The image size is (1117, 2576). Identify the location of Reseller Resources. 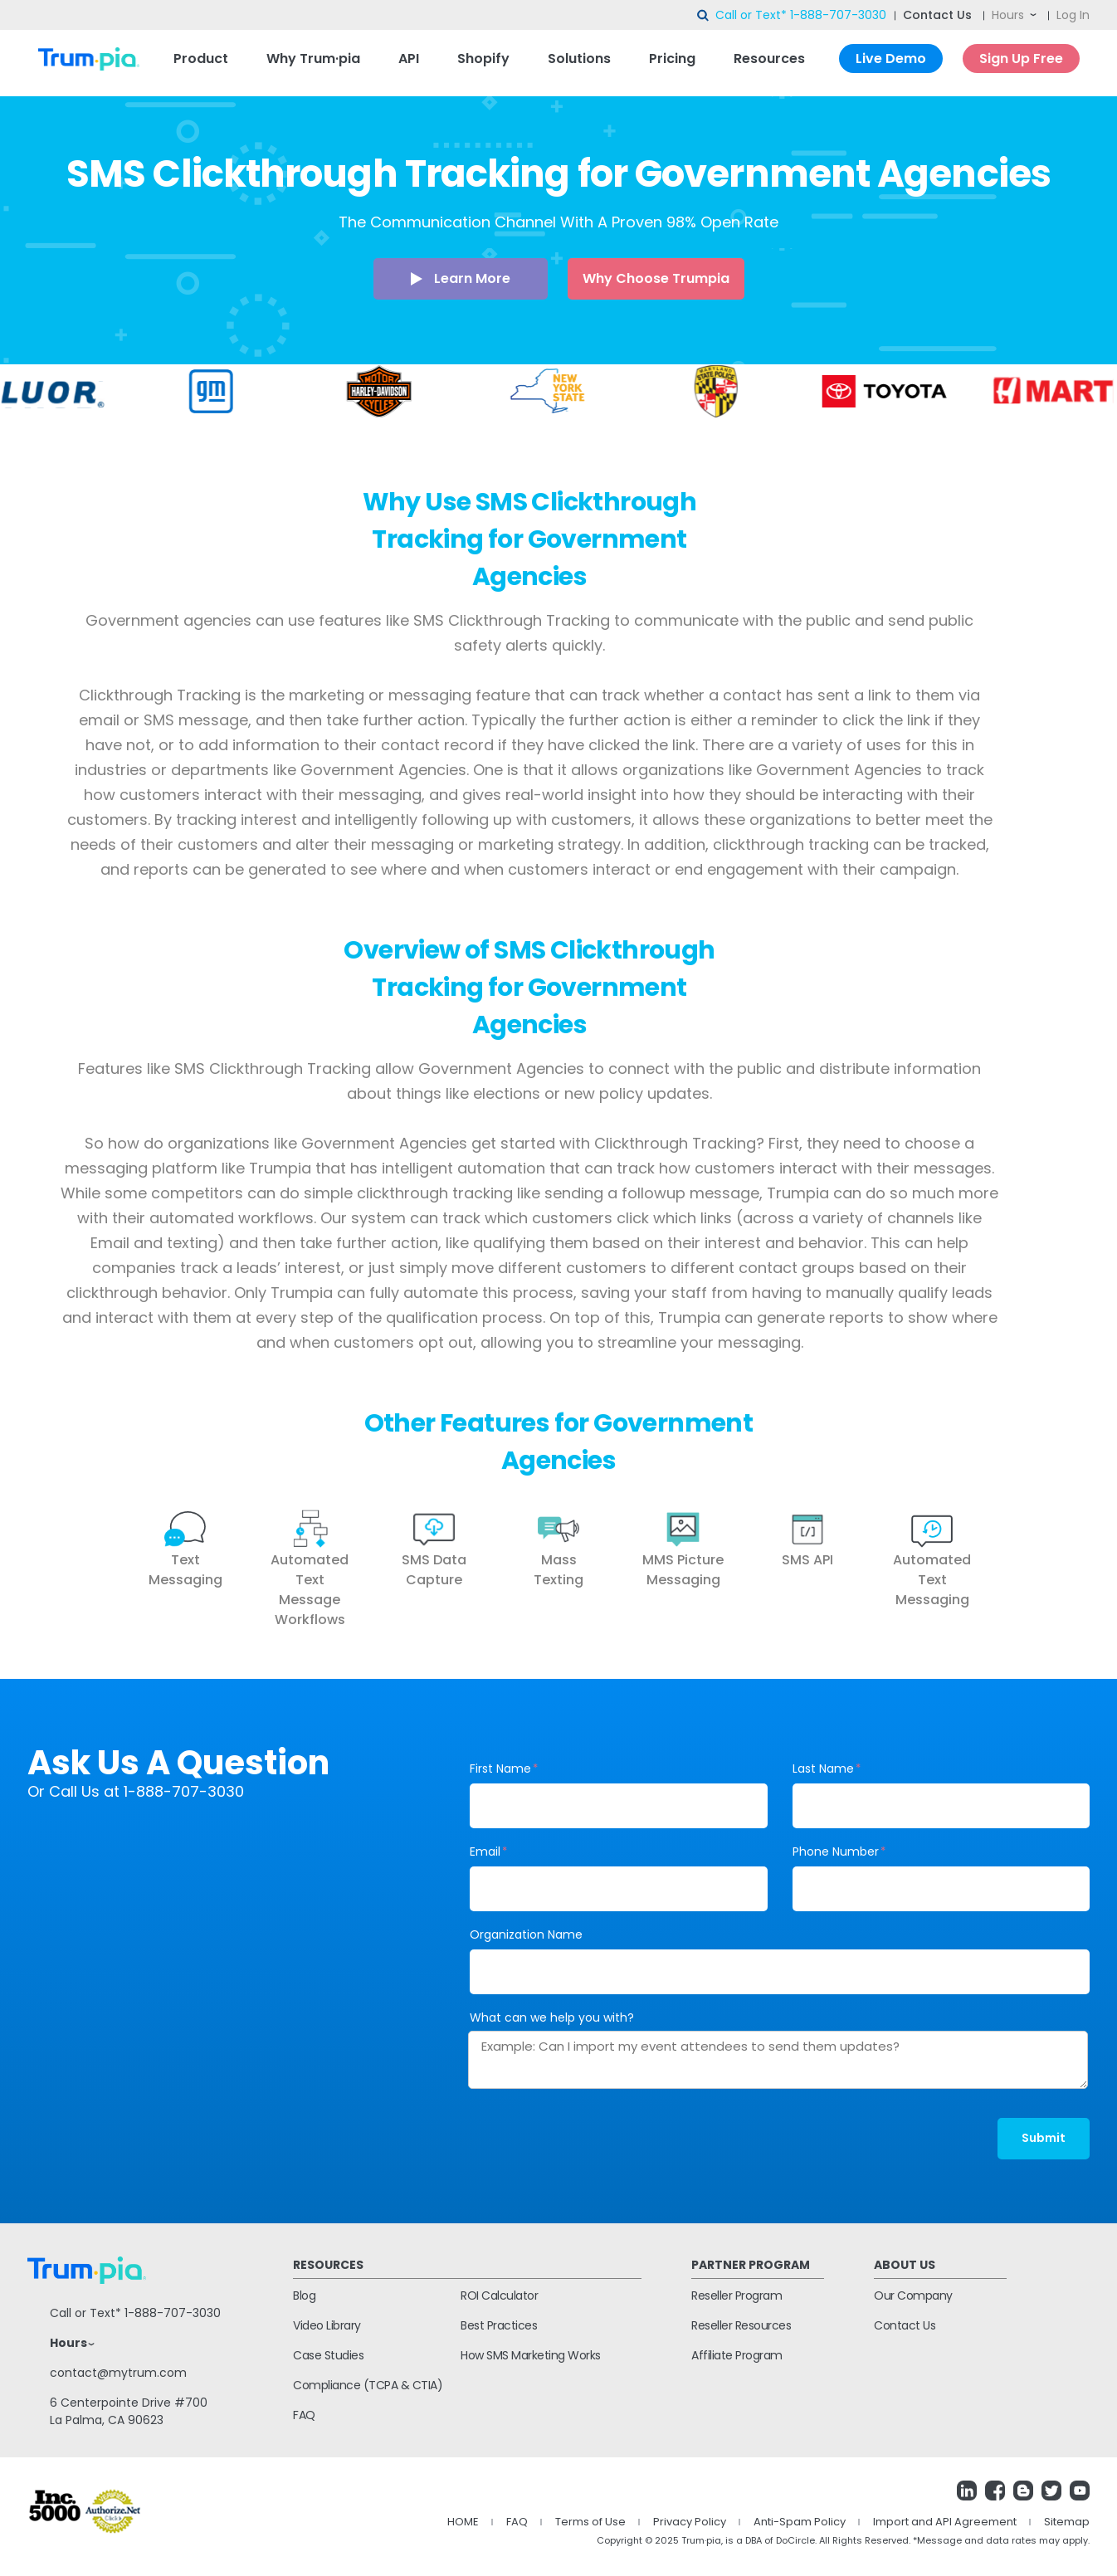
(741, 2325).